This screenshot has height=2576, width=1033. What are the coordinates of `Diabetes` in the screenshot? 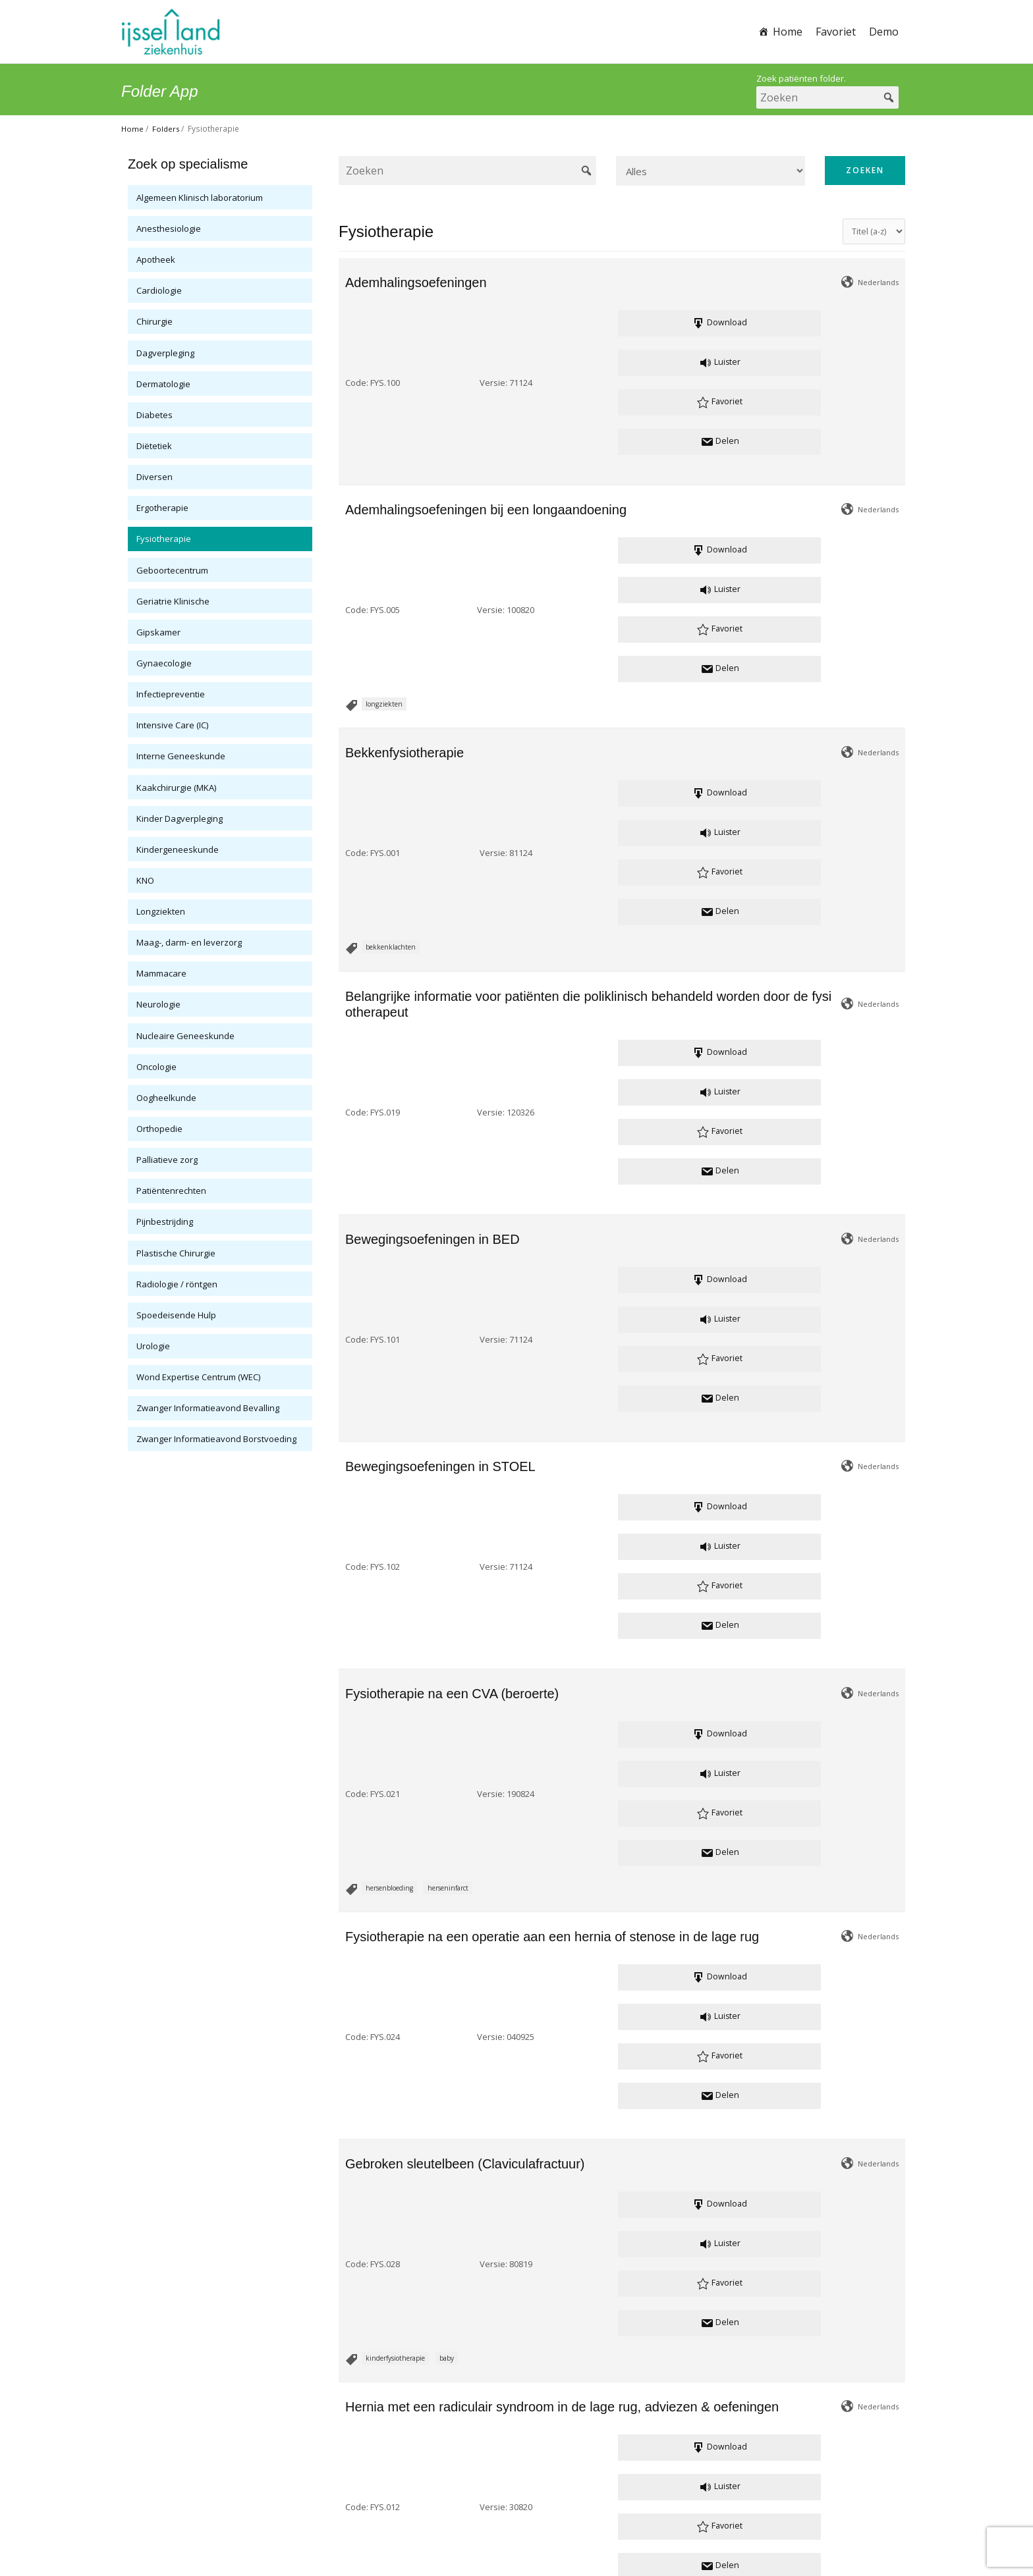 It's located at (154, 415).